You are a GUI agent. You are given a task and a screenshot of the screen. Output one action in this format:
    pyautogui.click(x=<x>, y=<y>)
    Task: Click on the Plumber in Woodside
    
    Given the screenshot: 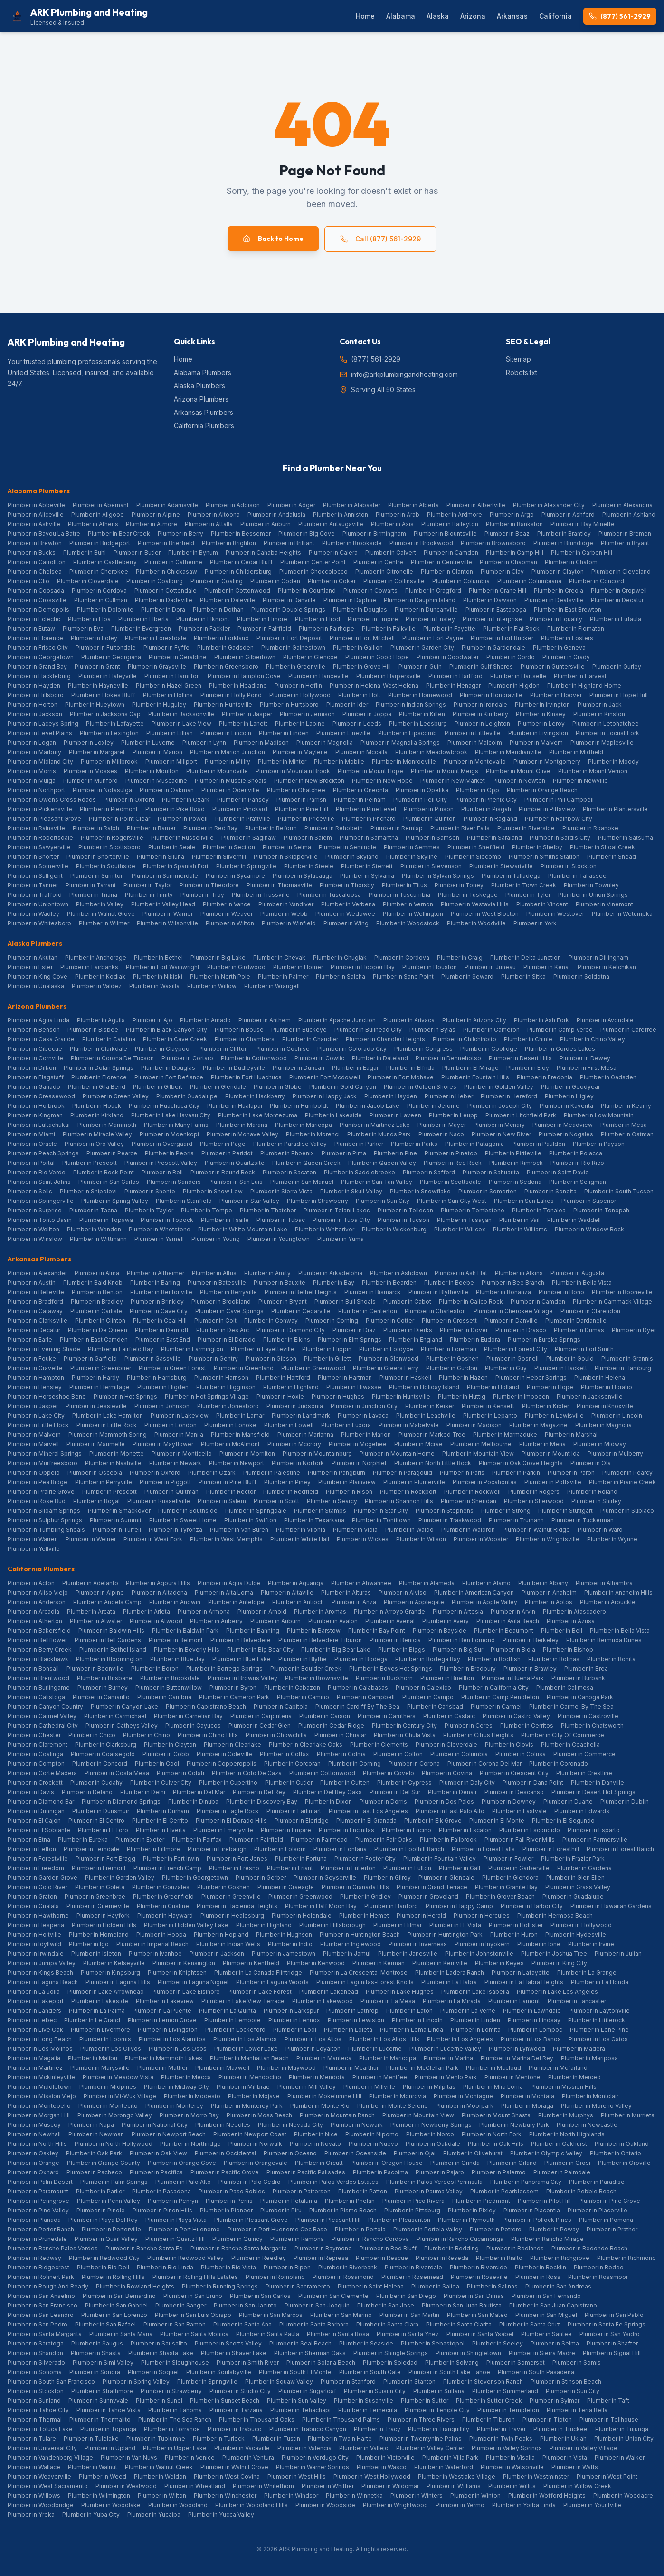 What is the action you would take?
    pyautogui.click(x=325, y=2505)
    